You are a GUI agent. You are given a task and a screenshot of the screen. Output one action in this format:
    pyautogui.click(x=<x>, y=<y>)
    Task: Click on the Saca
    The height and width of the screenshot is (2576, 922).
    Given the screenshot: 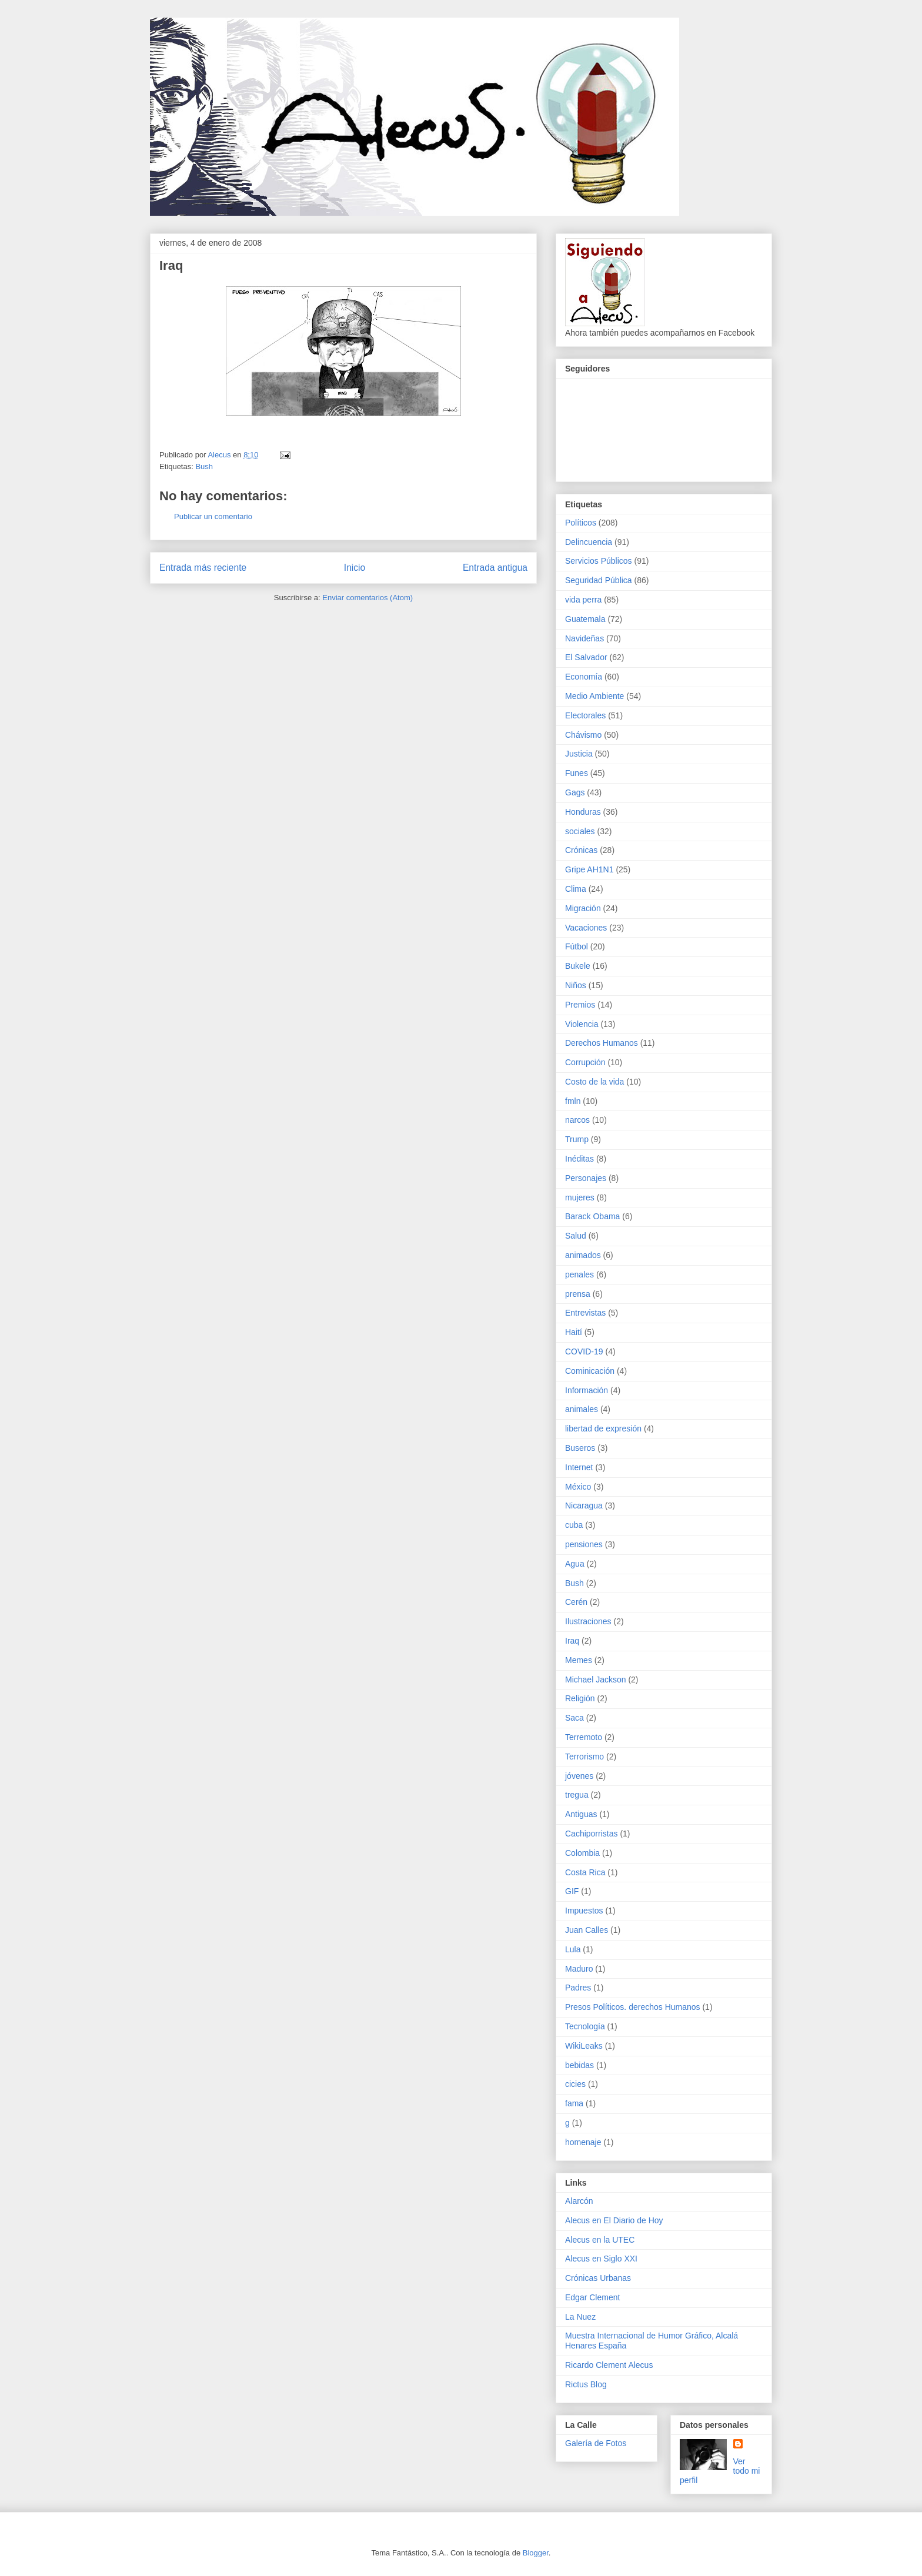 What is the action you would take?
    pyautogui.click(x=574, y=1717)
    